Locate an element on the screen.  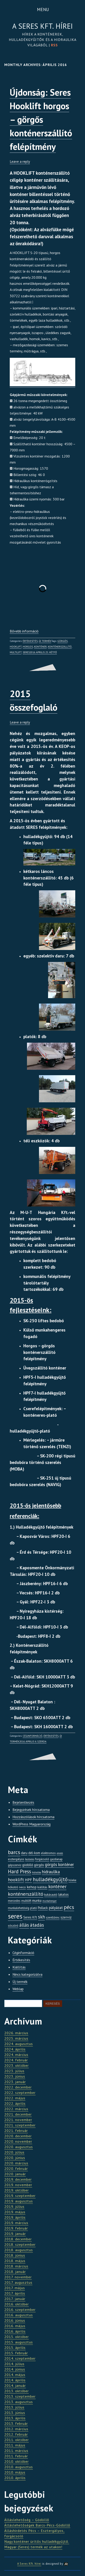
2014. június is located at coordinates (14, 2369).